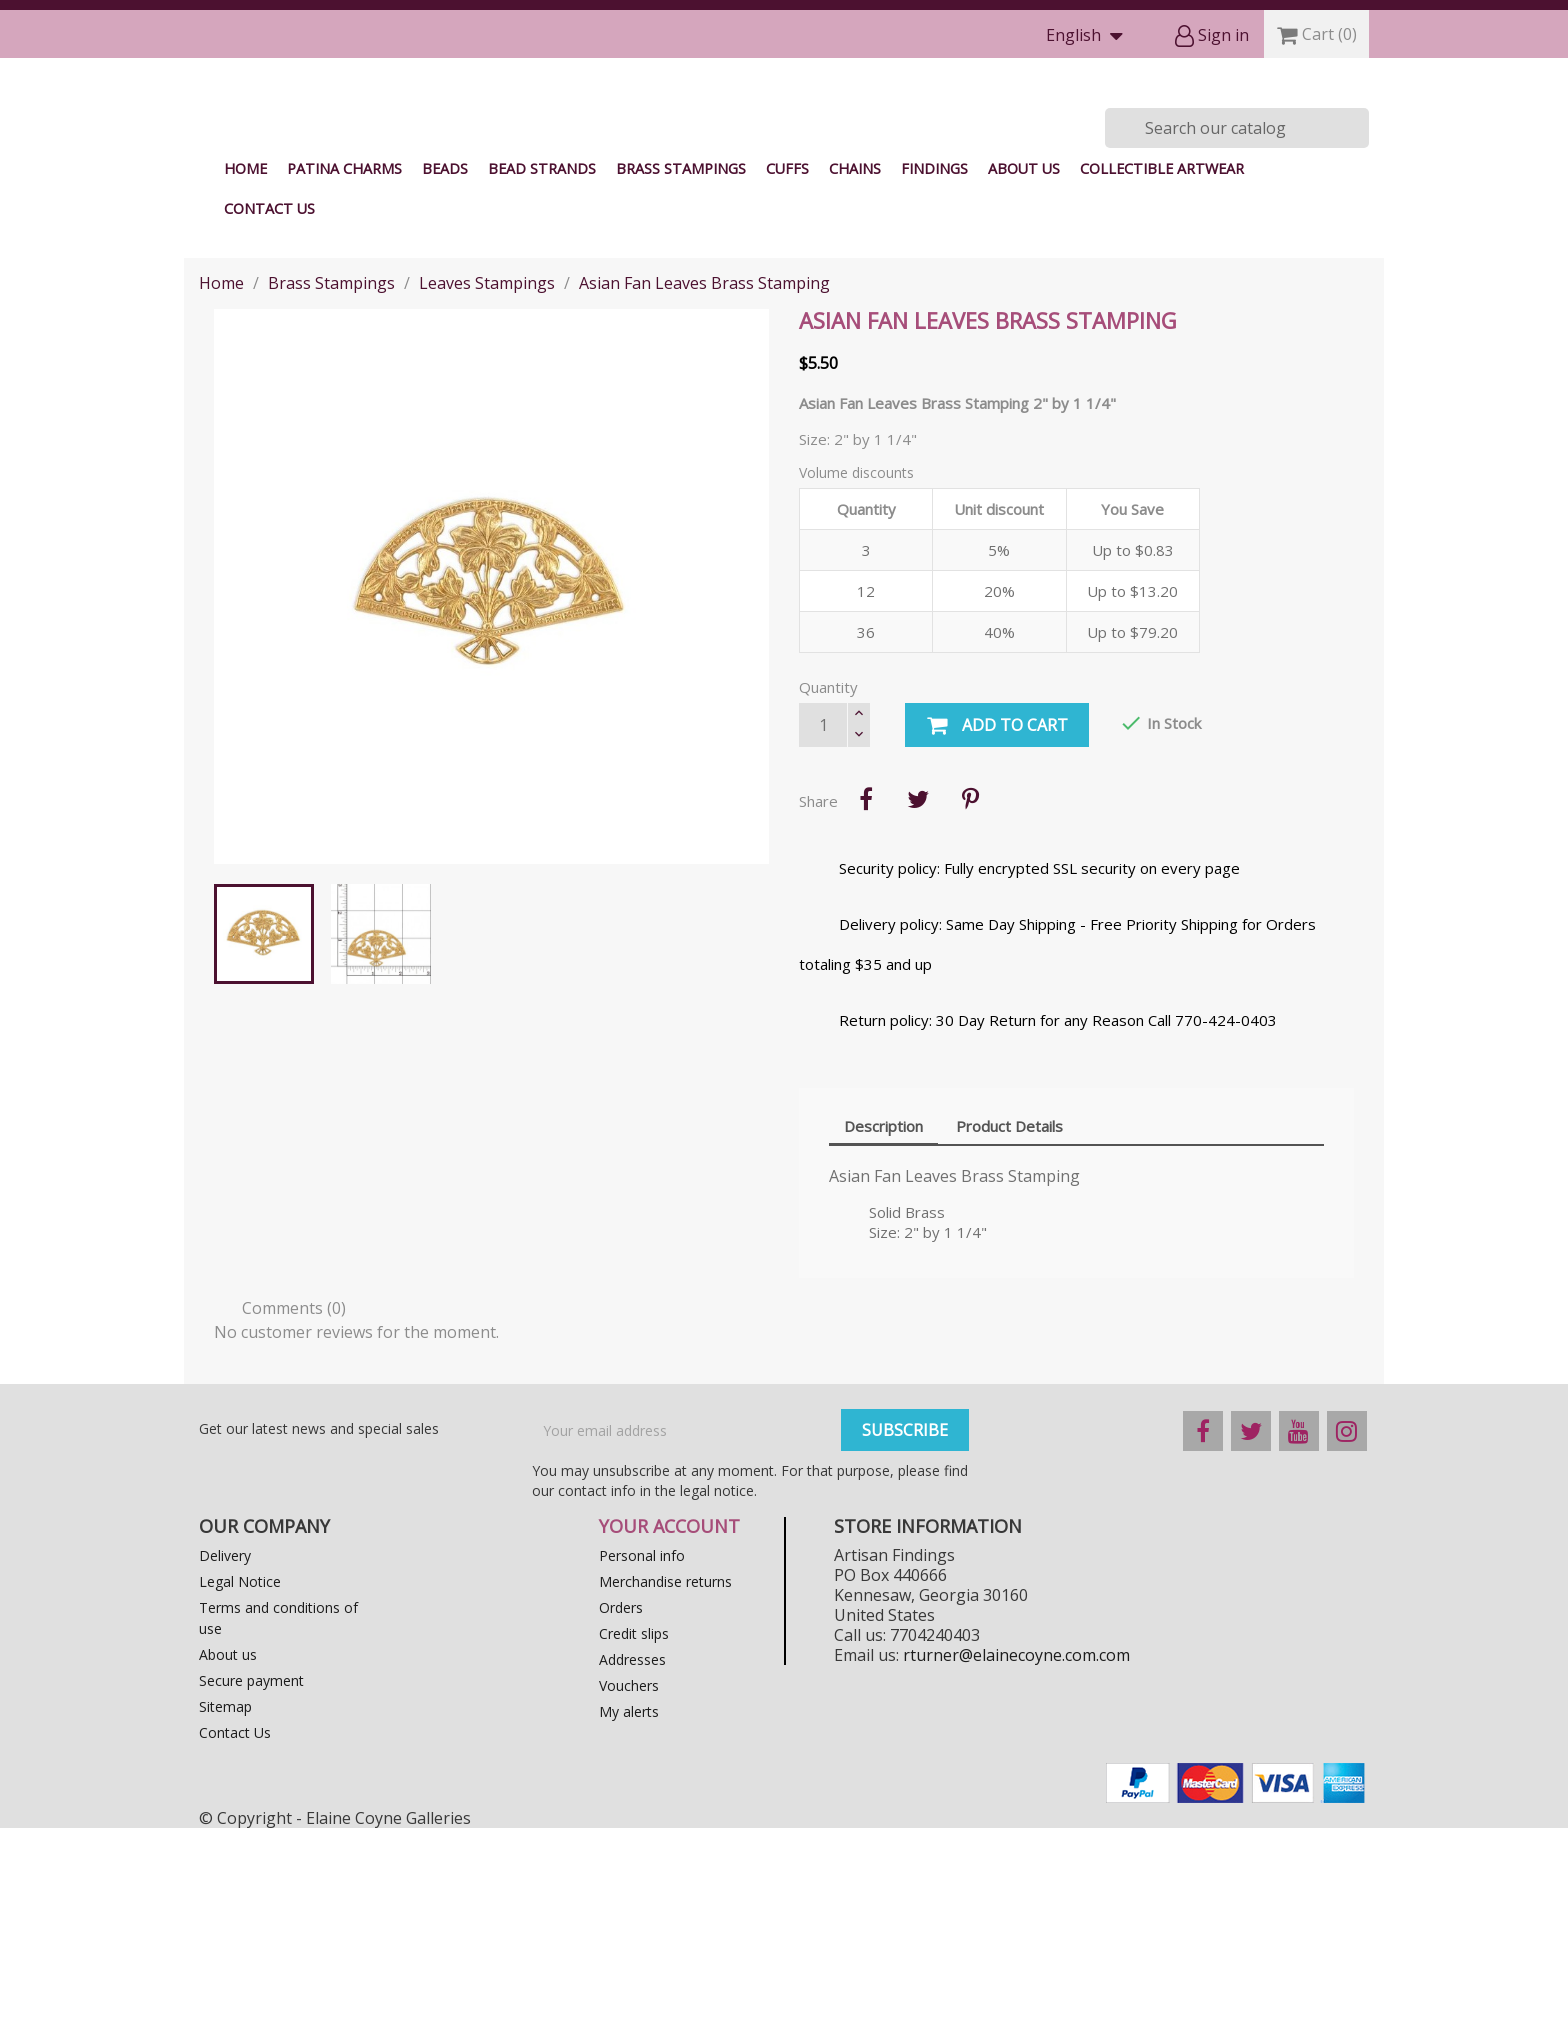 The image size is (1568, 2019). Describe the element at coordinates (1016, 1846) in the screenshot. I see `rturner@elainecoyne.com.com` at that location.